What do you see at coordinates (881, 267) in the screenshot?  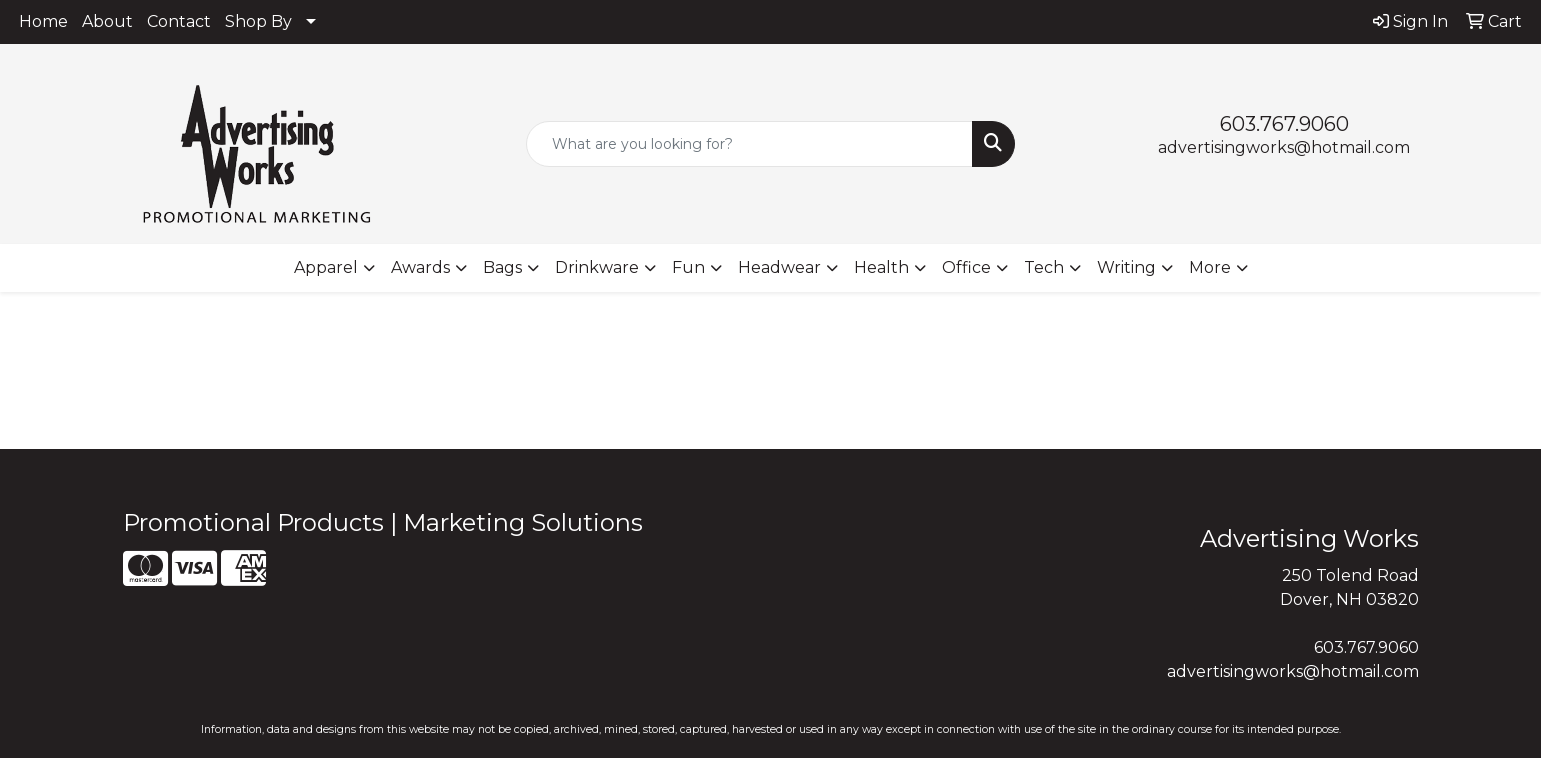 I see `Health [button]` at bounding box center [881, 267].